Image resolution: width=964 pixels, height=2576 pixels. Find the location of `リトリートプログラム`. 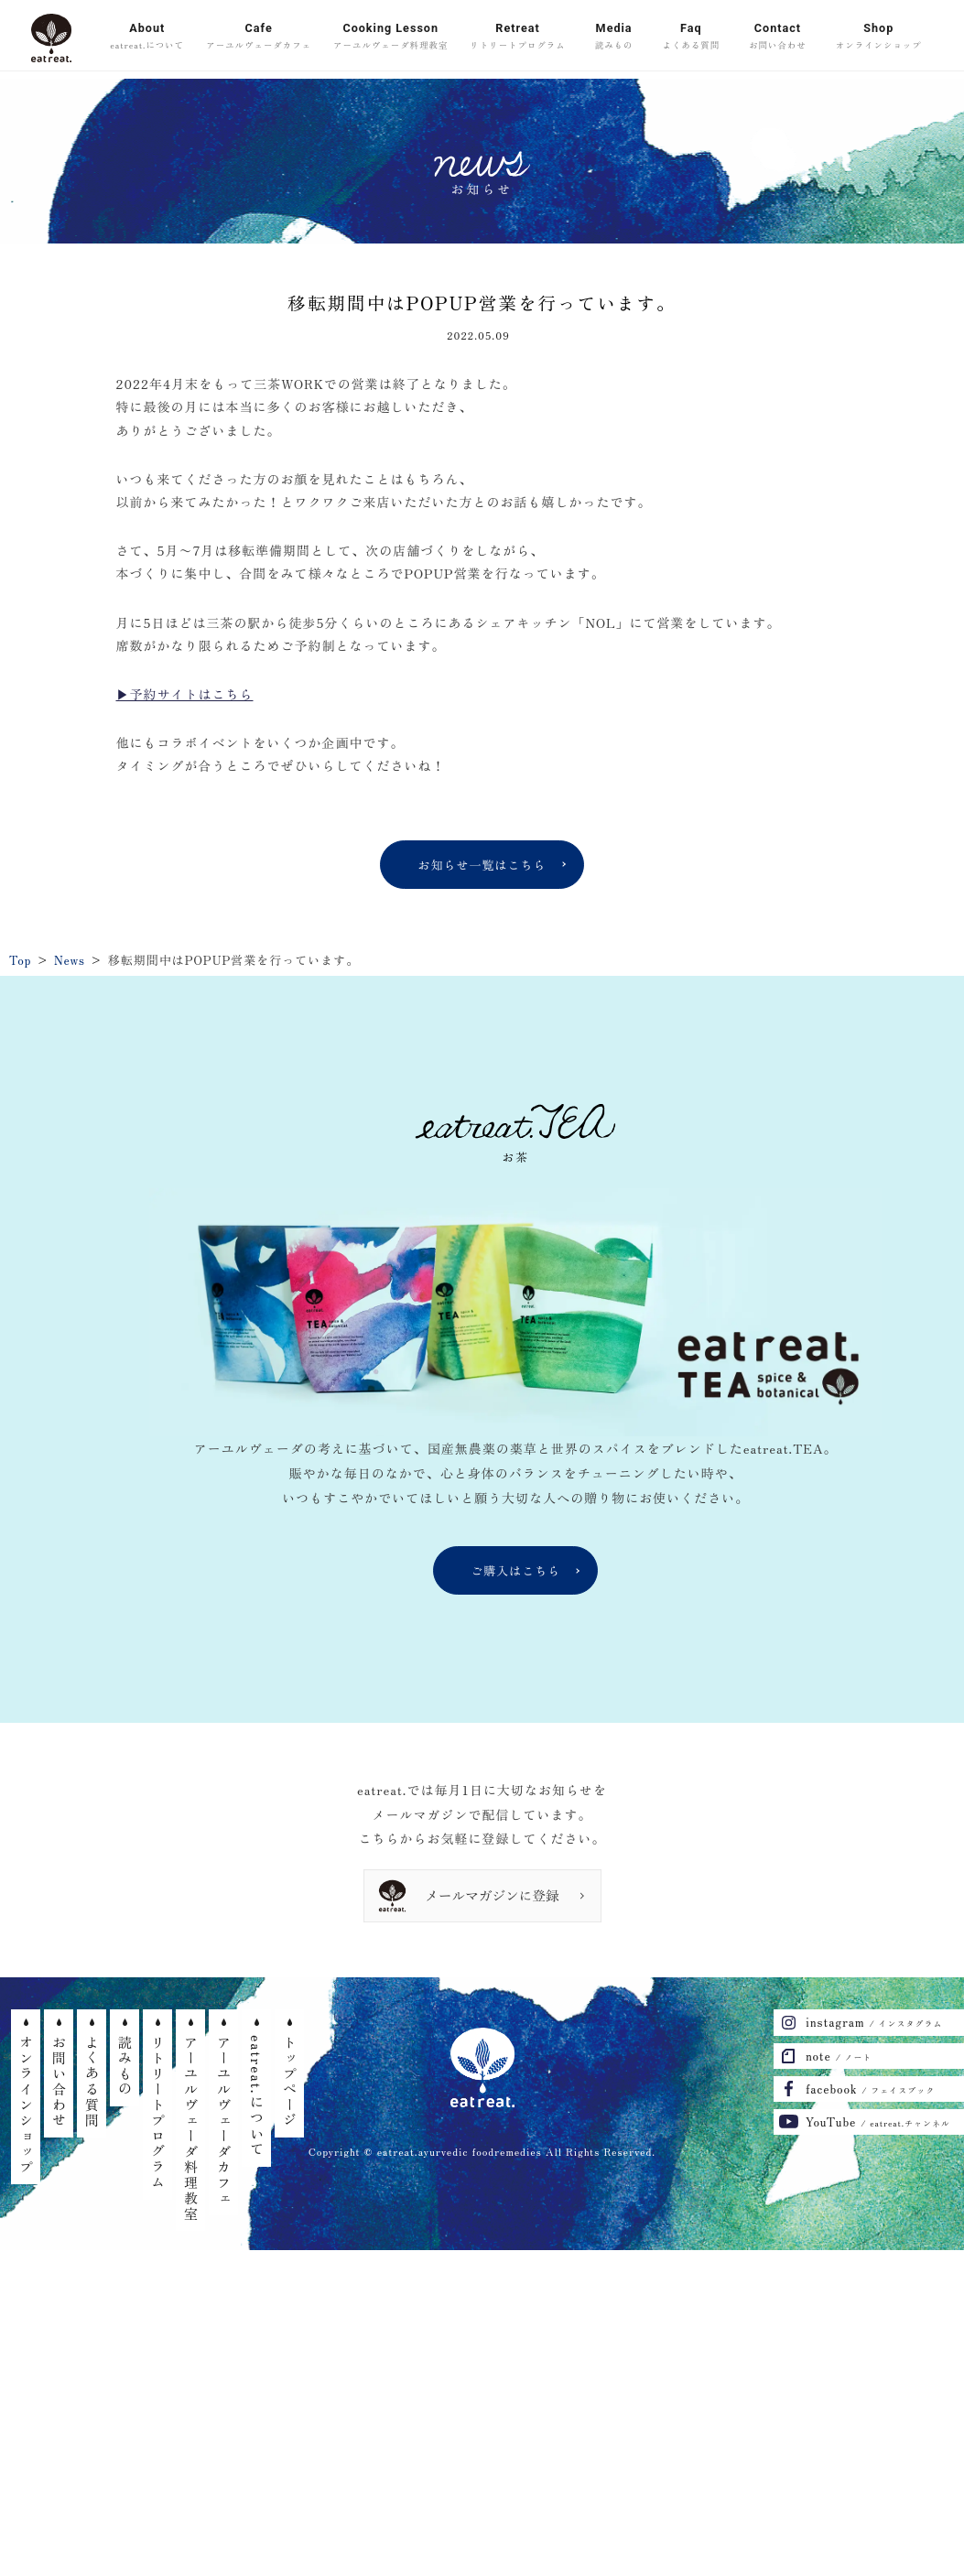

リトリートプログラム is located at coordinates (158, 2113).